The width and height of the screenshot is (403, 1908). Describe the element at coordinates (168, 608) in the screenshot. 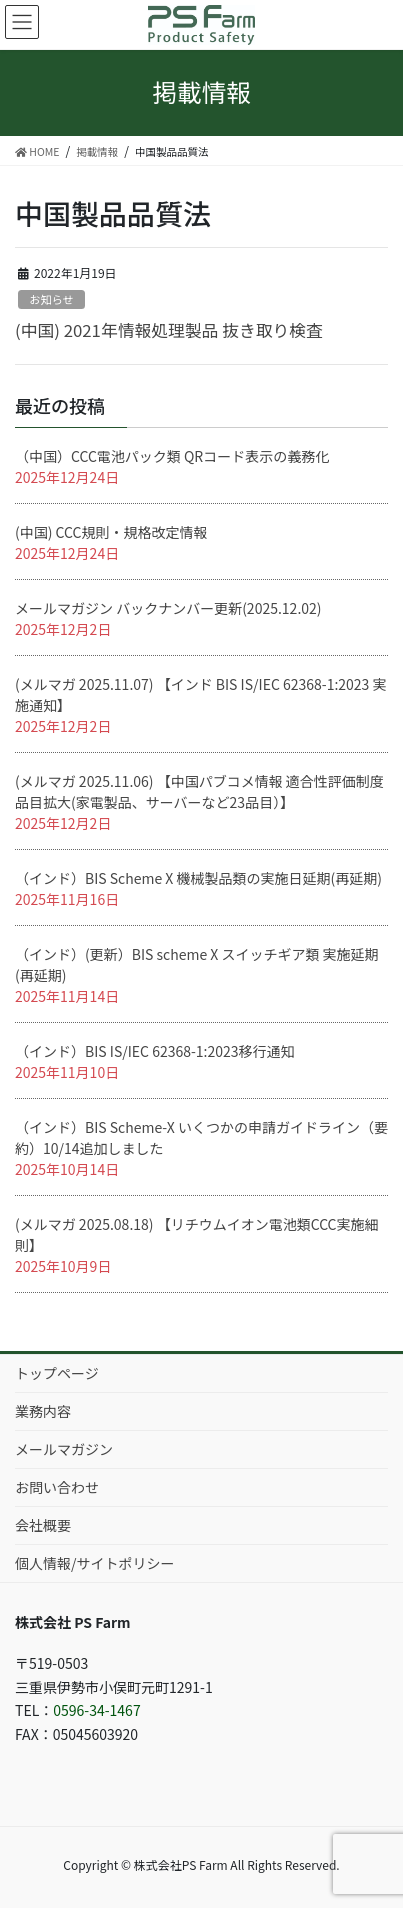

I see `メールマガジン バックナンバー更新(2025.12.02)` at that location.